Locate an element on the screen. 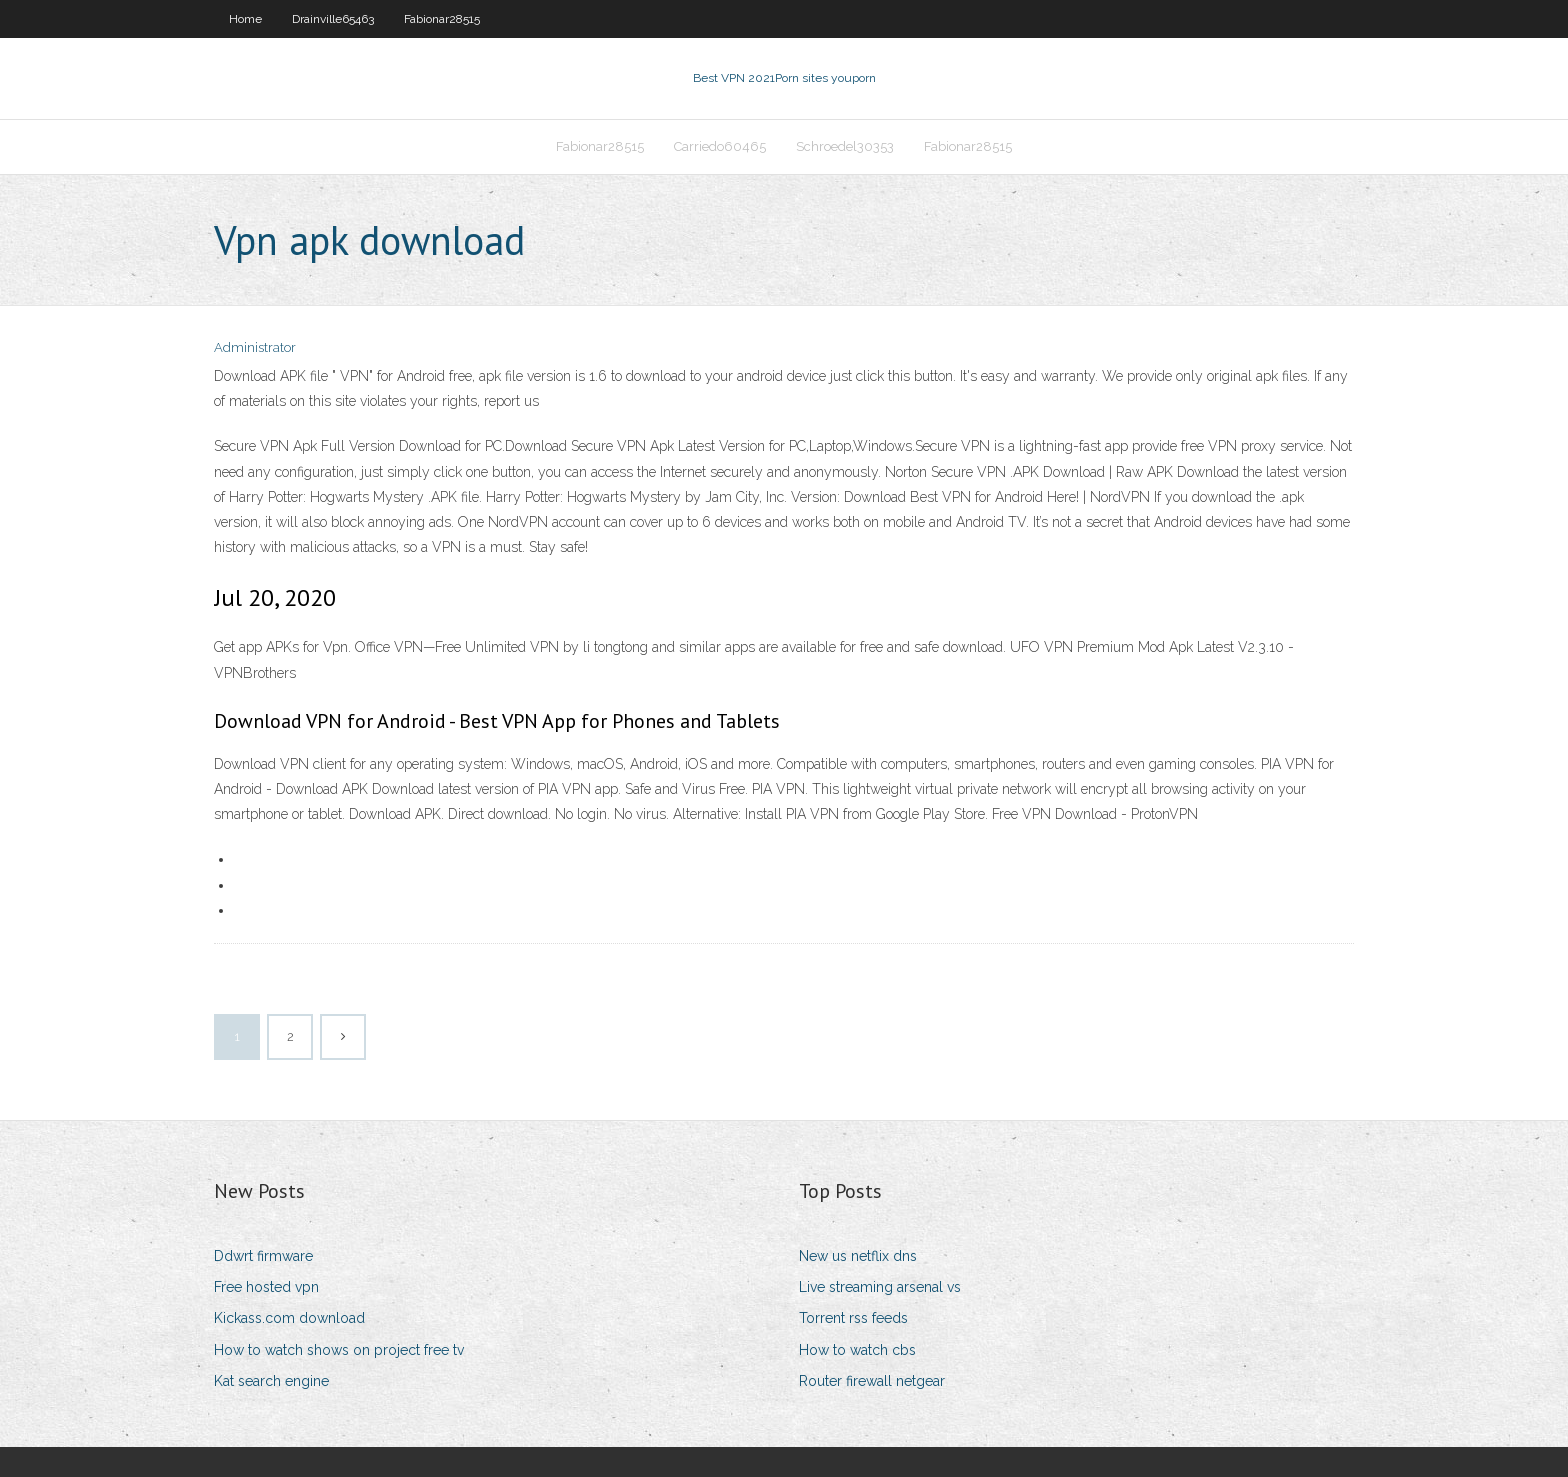 The image size is (1568, 1477). Schroedel30353 is located at coordinates (845, 146).